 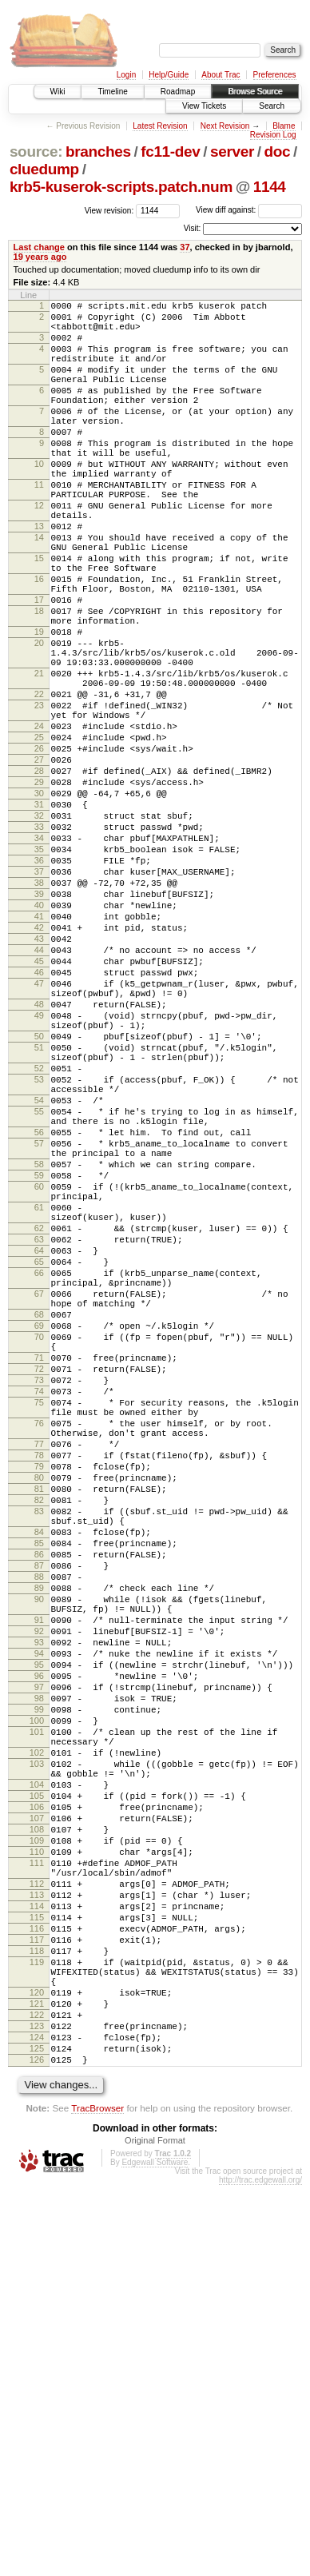 I want to click on 50, so click(x=39, y=1199).